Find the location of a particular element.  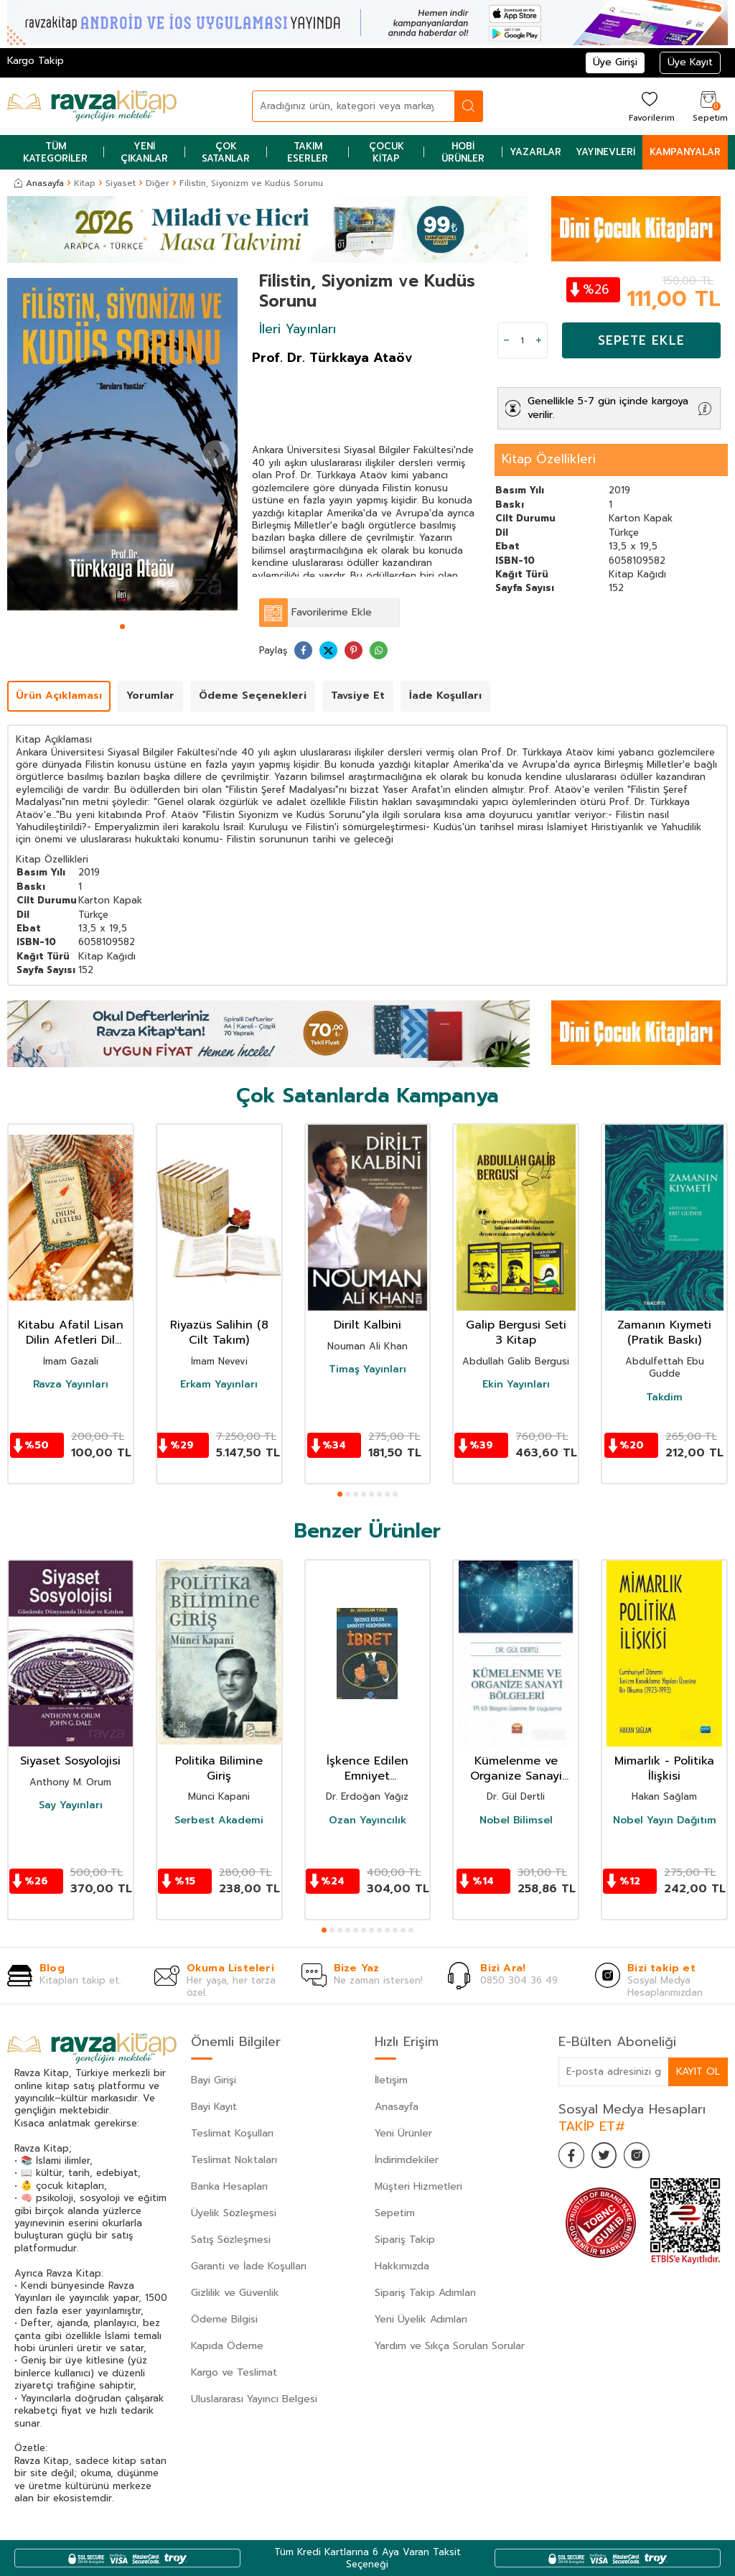

Dirilt Kalbini is located at coordinates (367, 1325).